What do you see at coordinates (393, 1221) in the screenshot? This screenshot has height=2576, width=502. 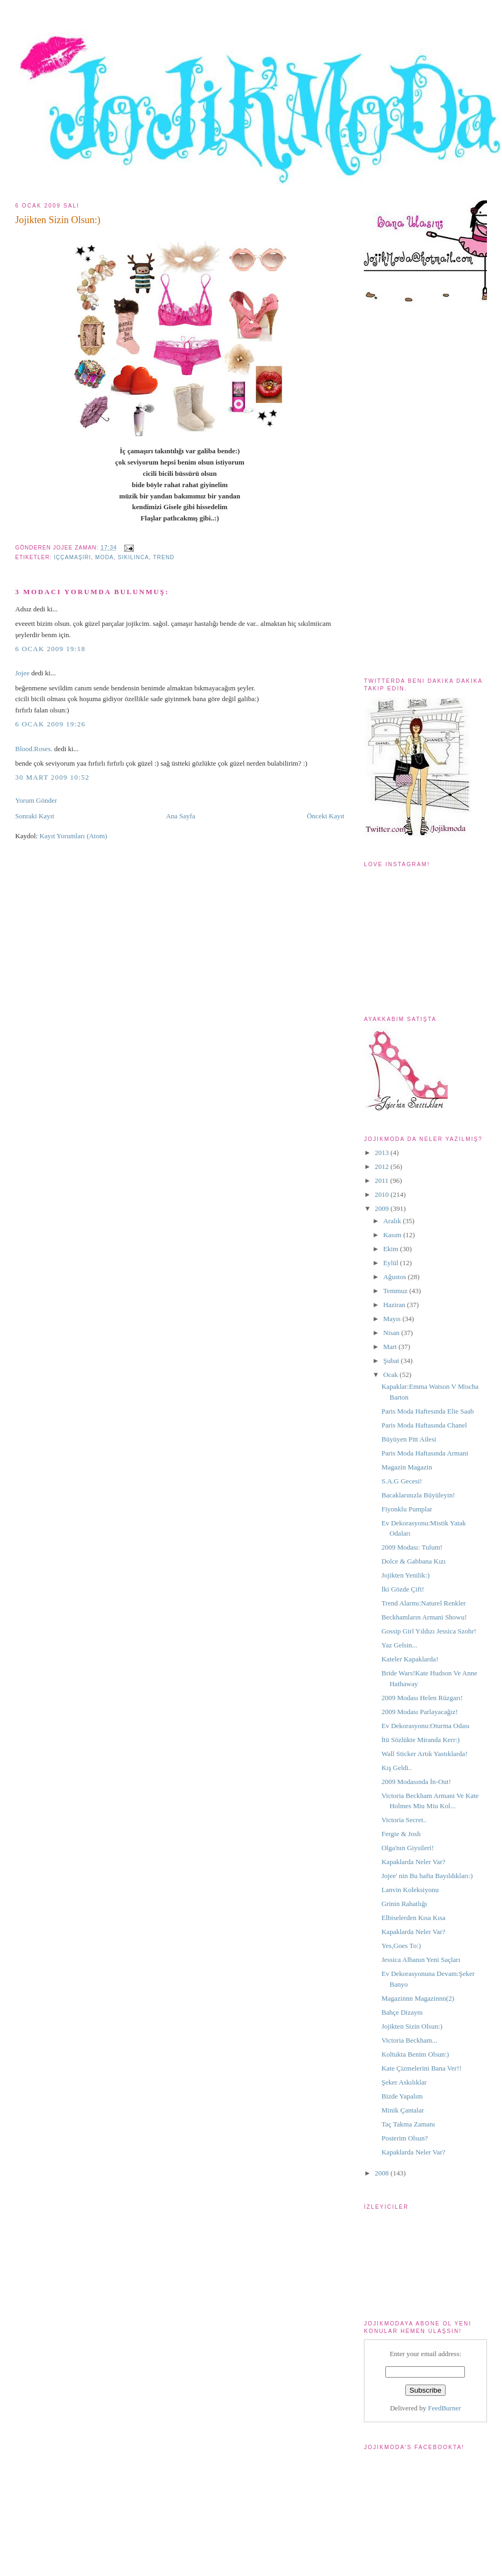 I see `Aralık` at bounding box center [393, 1221].